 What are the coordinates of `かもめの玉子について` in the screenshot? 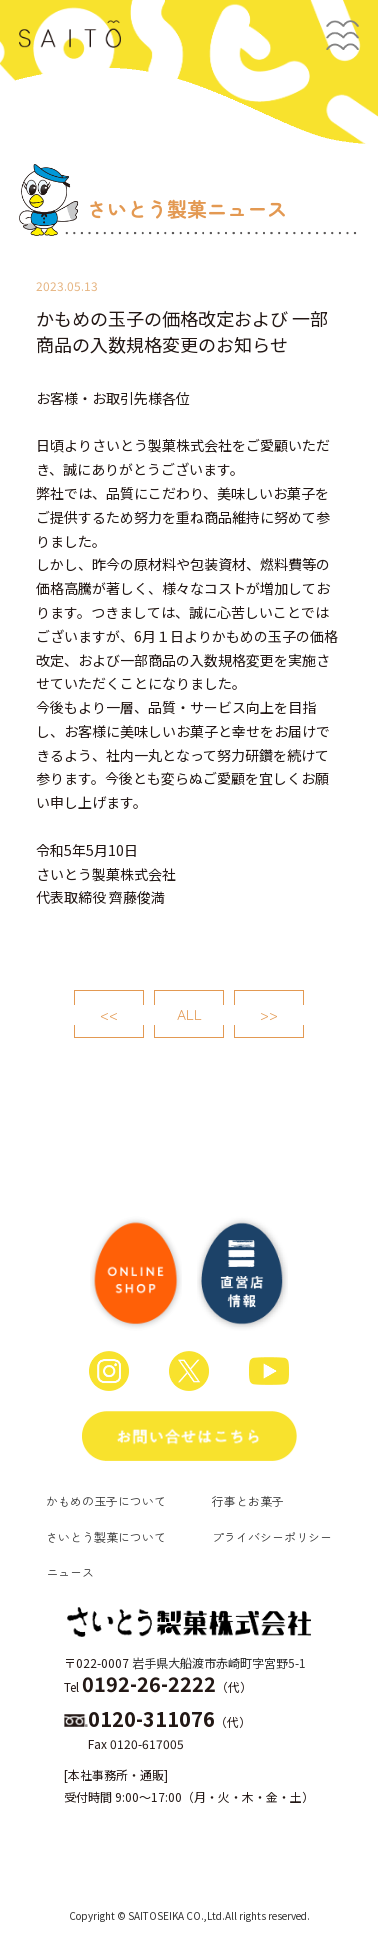 It's located at (106, 1500).